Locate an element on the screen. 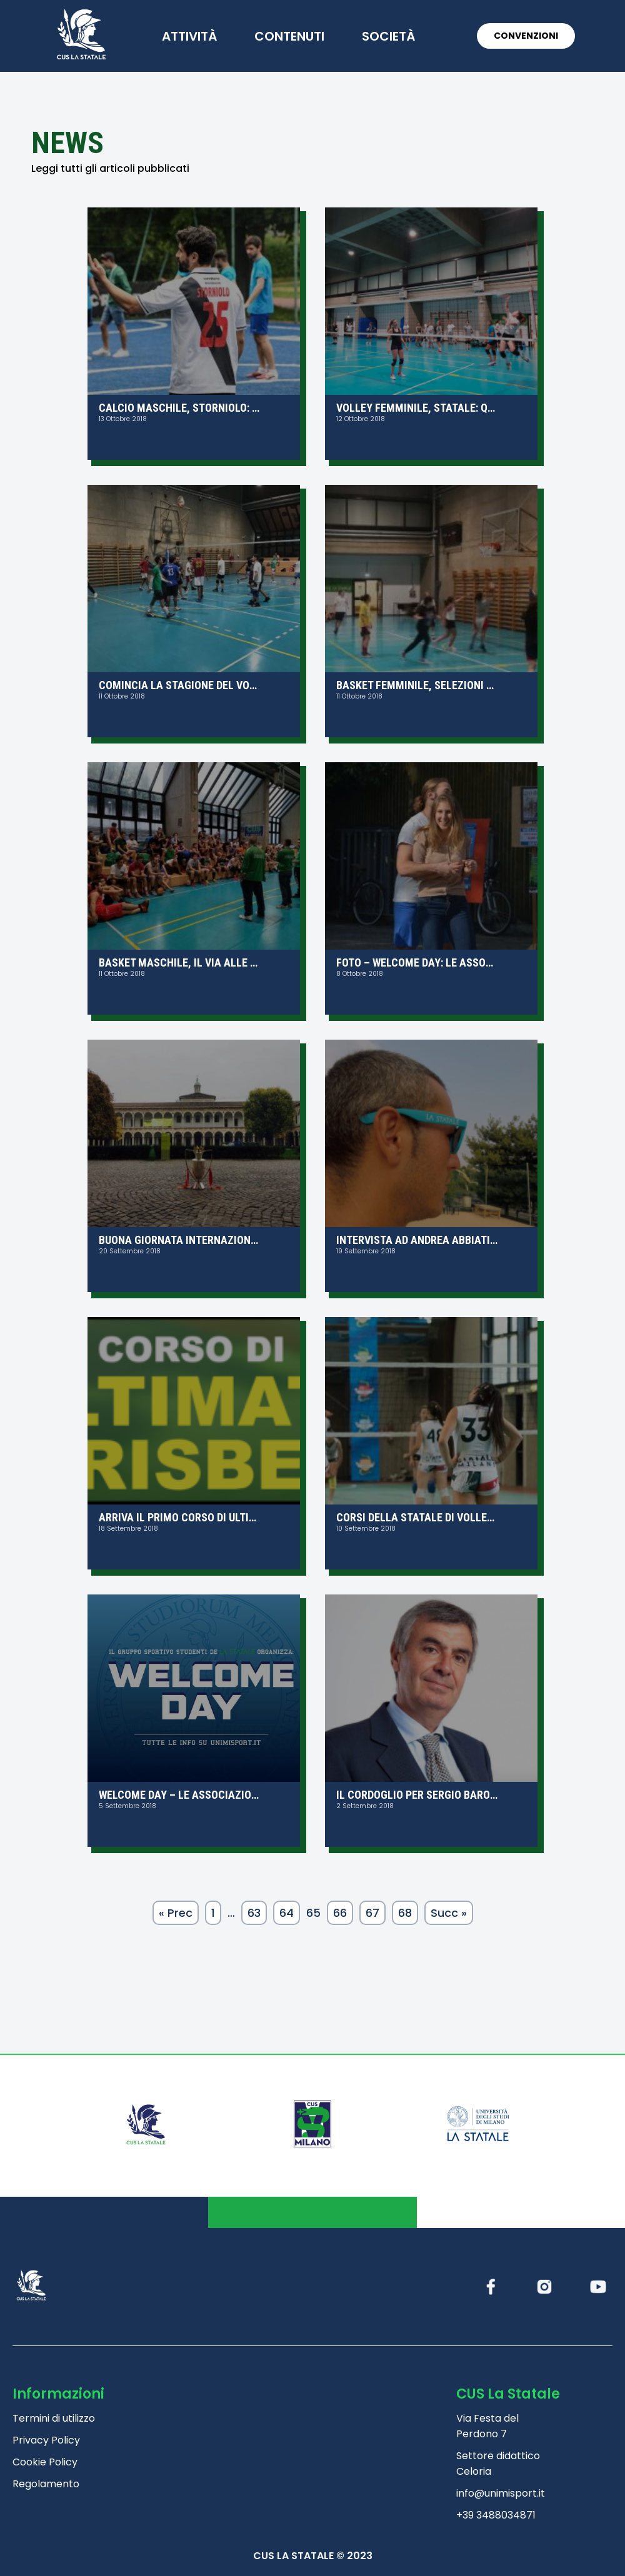  Succ » is located at coordinates (449, 1913).